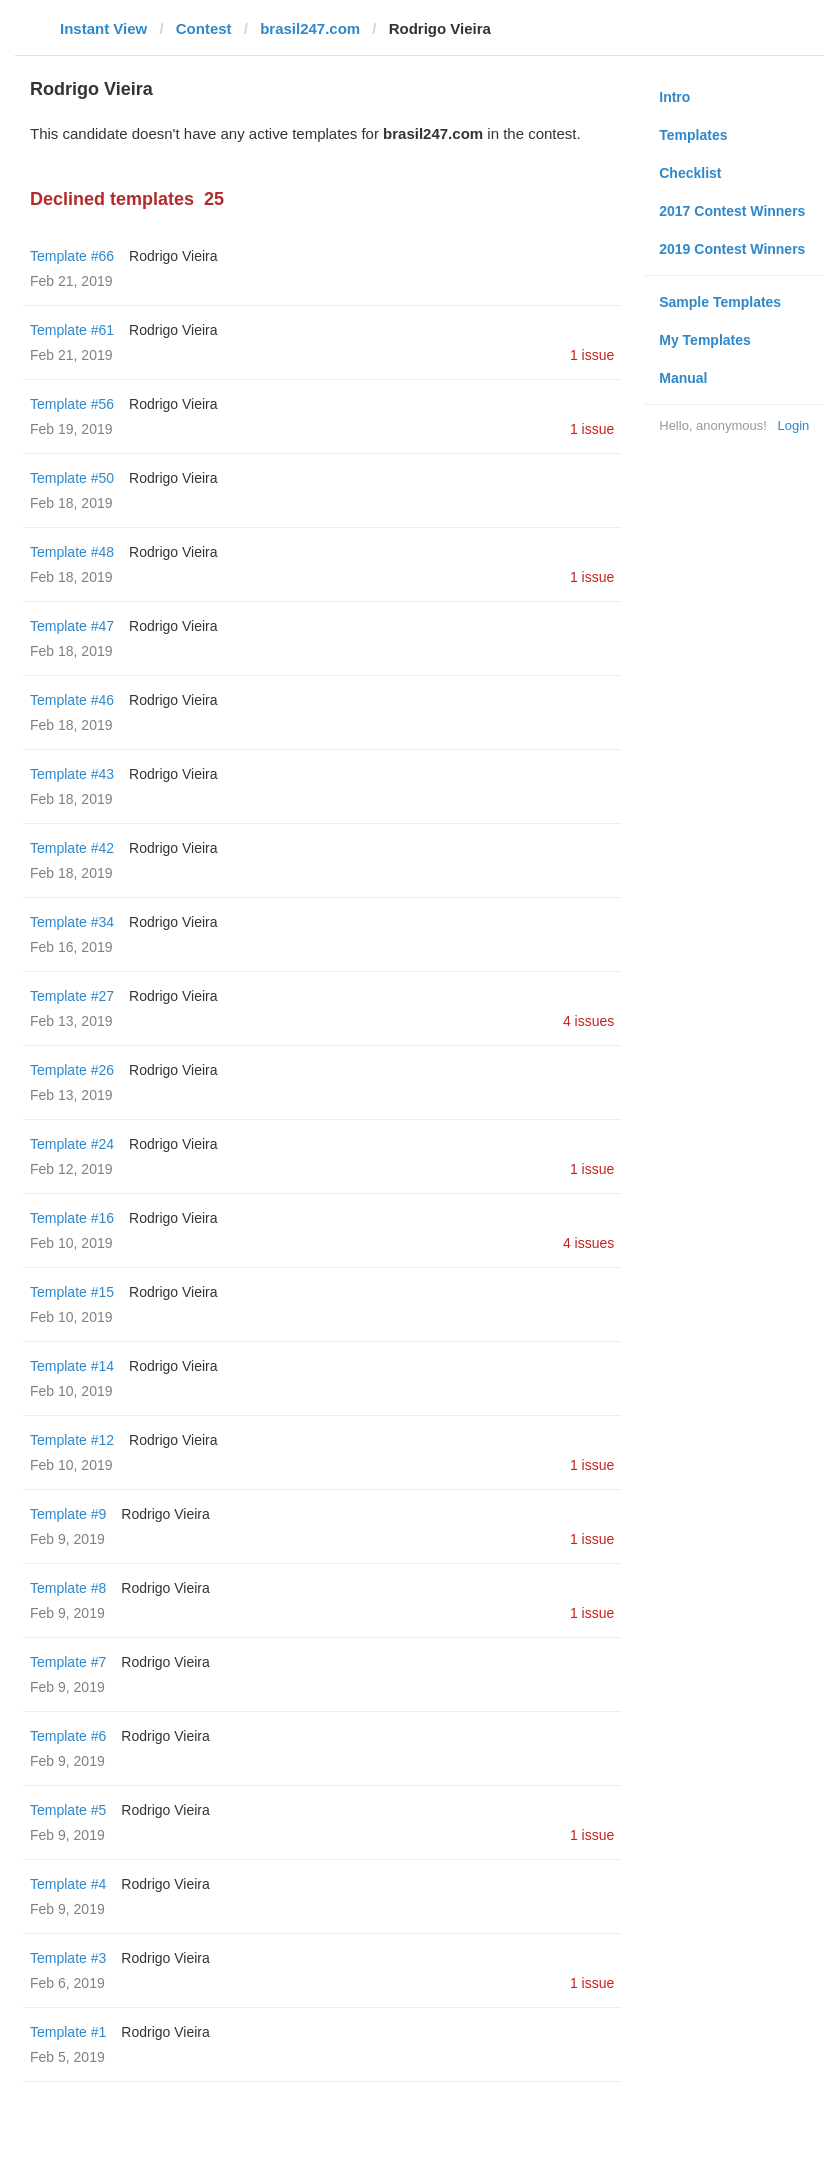 This screenshot has width=839, height=2172. I want to click on 1 issue, so click(592, 355).